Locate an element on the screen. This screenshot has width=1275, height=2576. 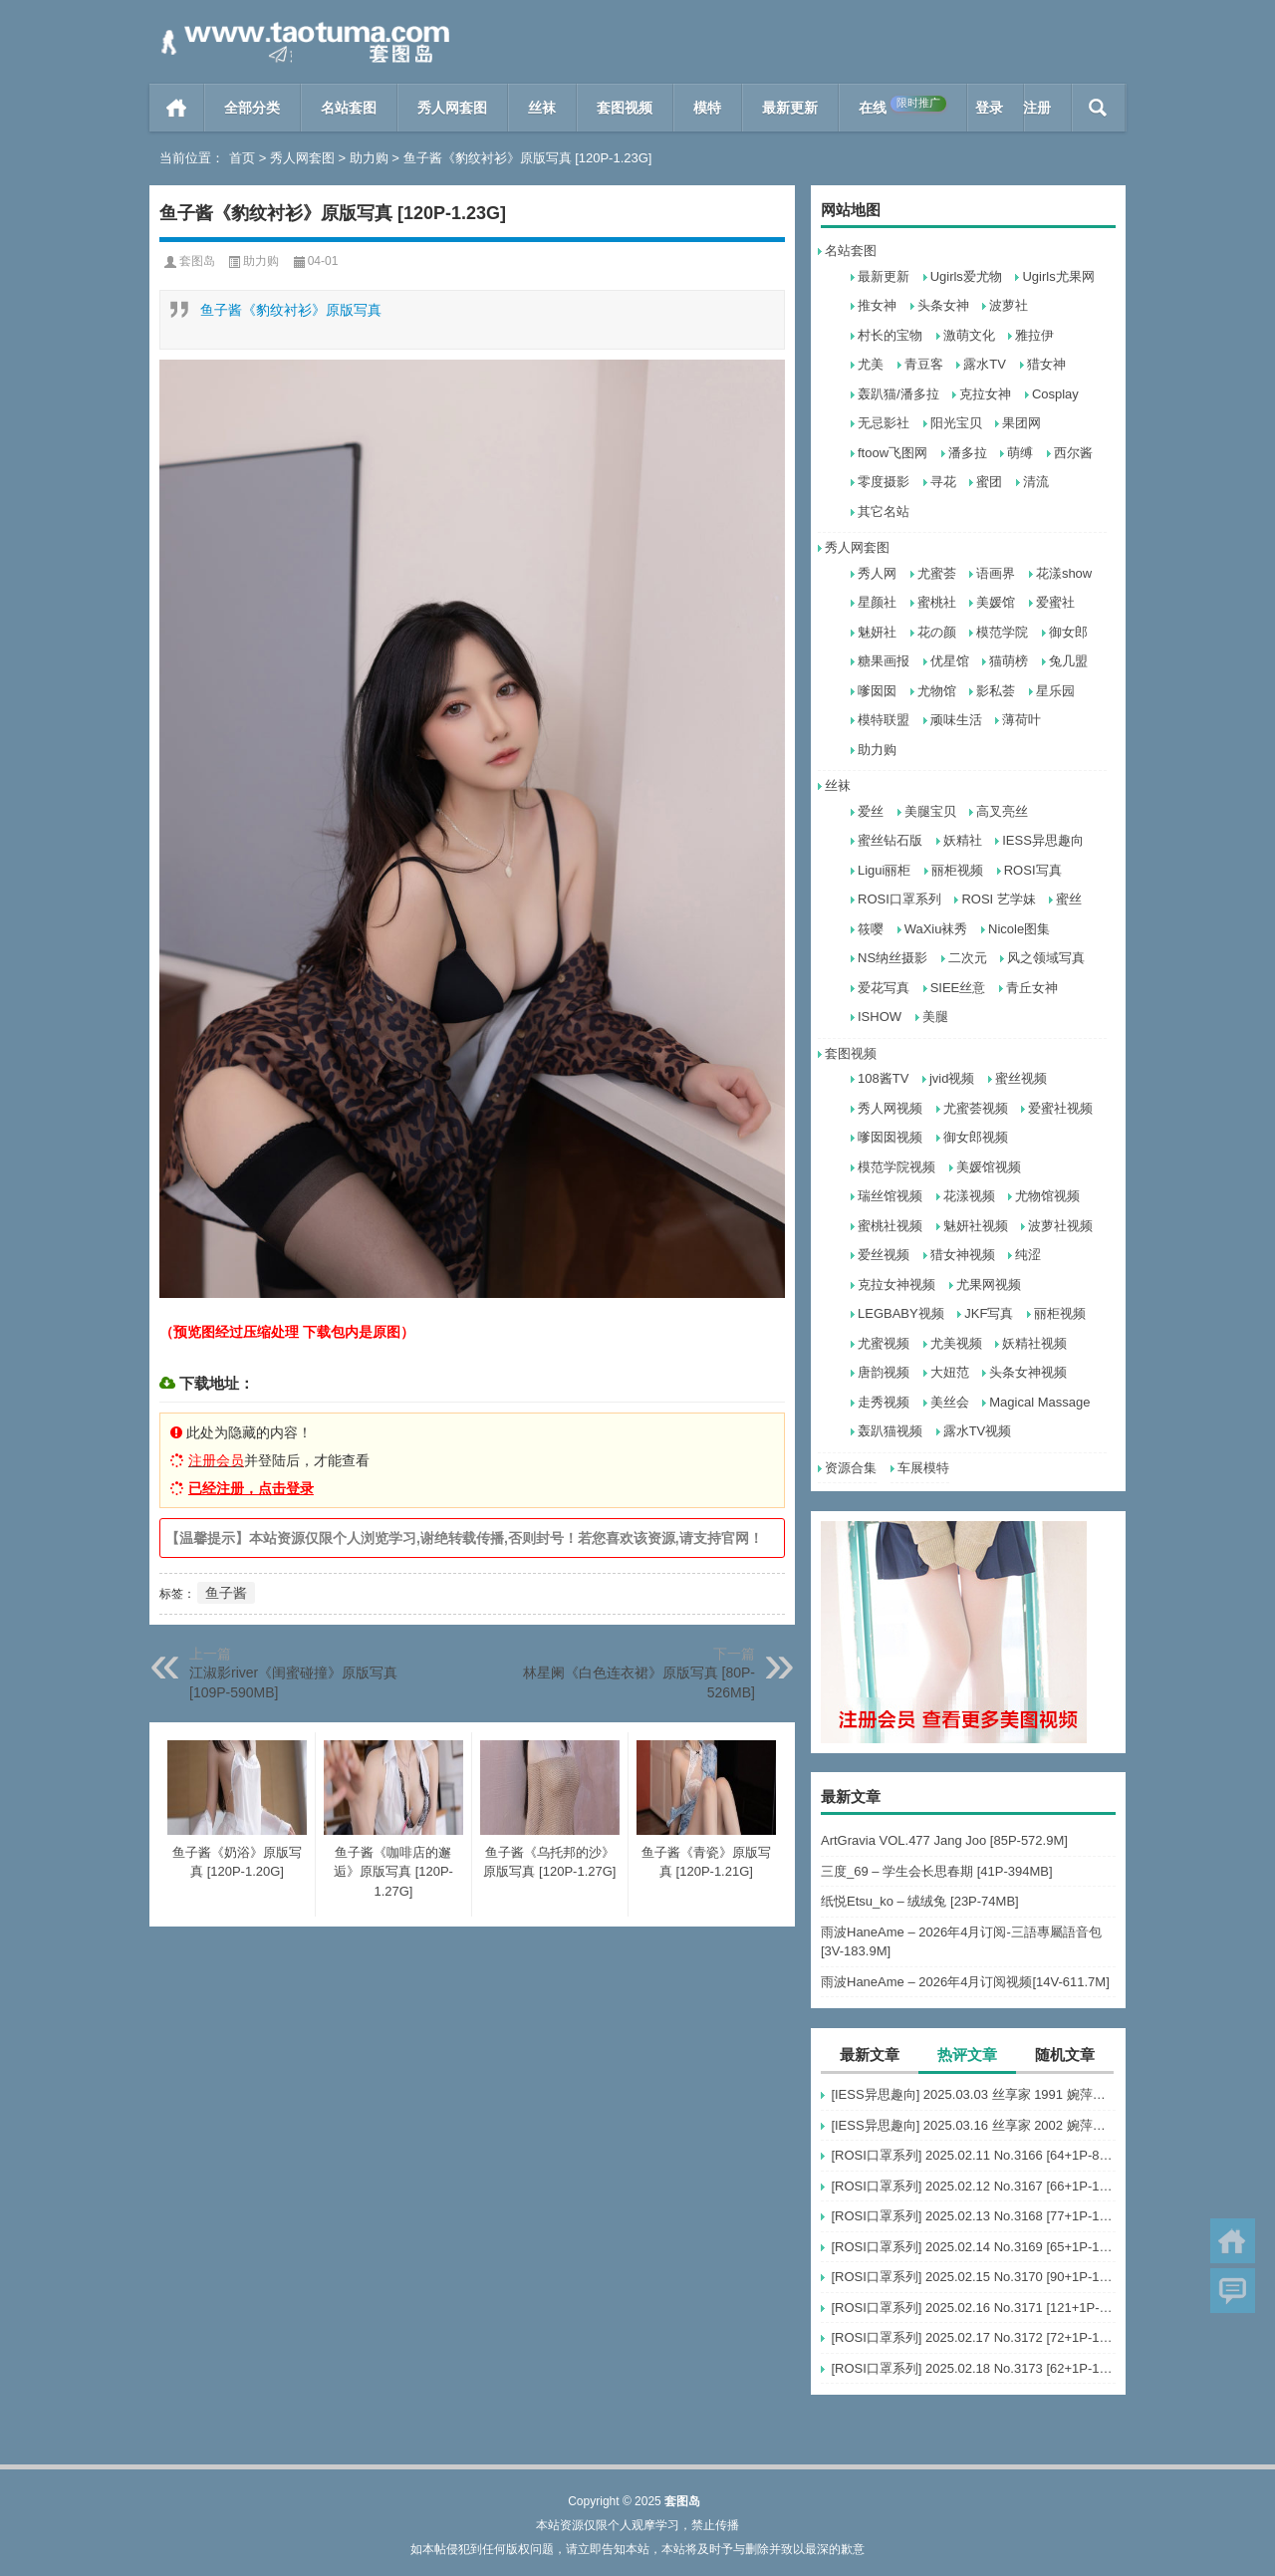
ISHOW is located at coordinates (879, 1016).